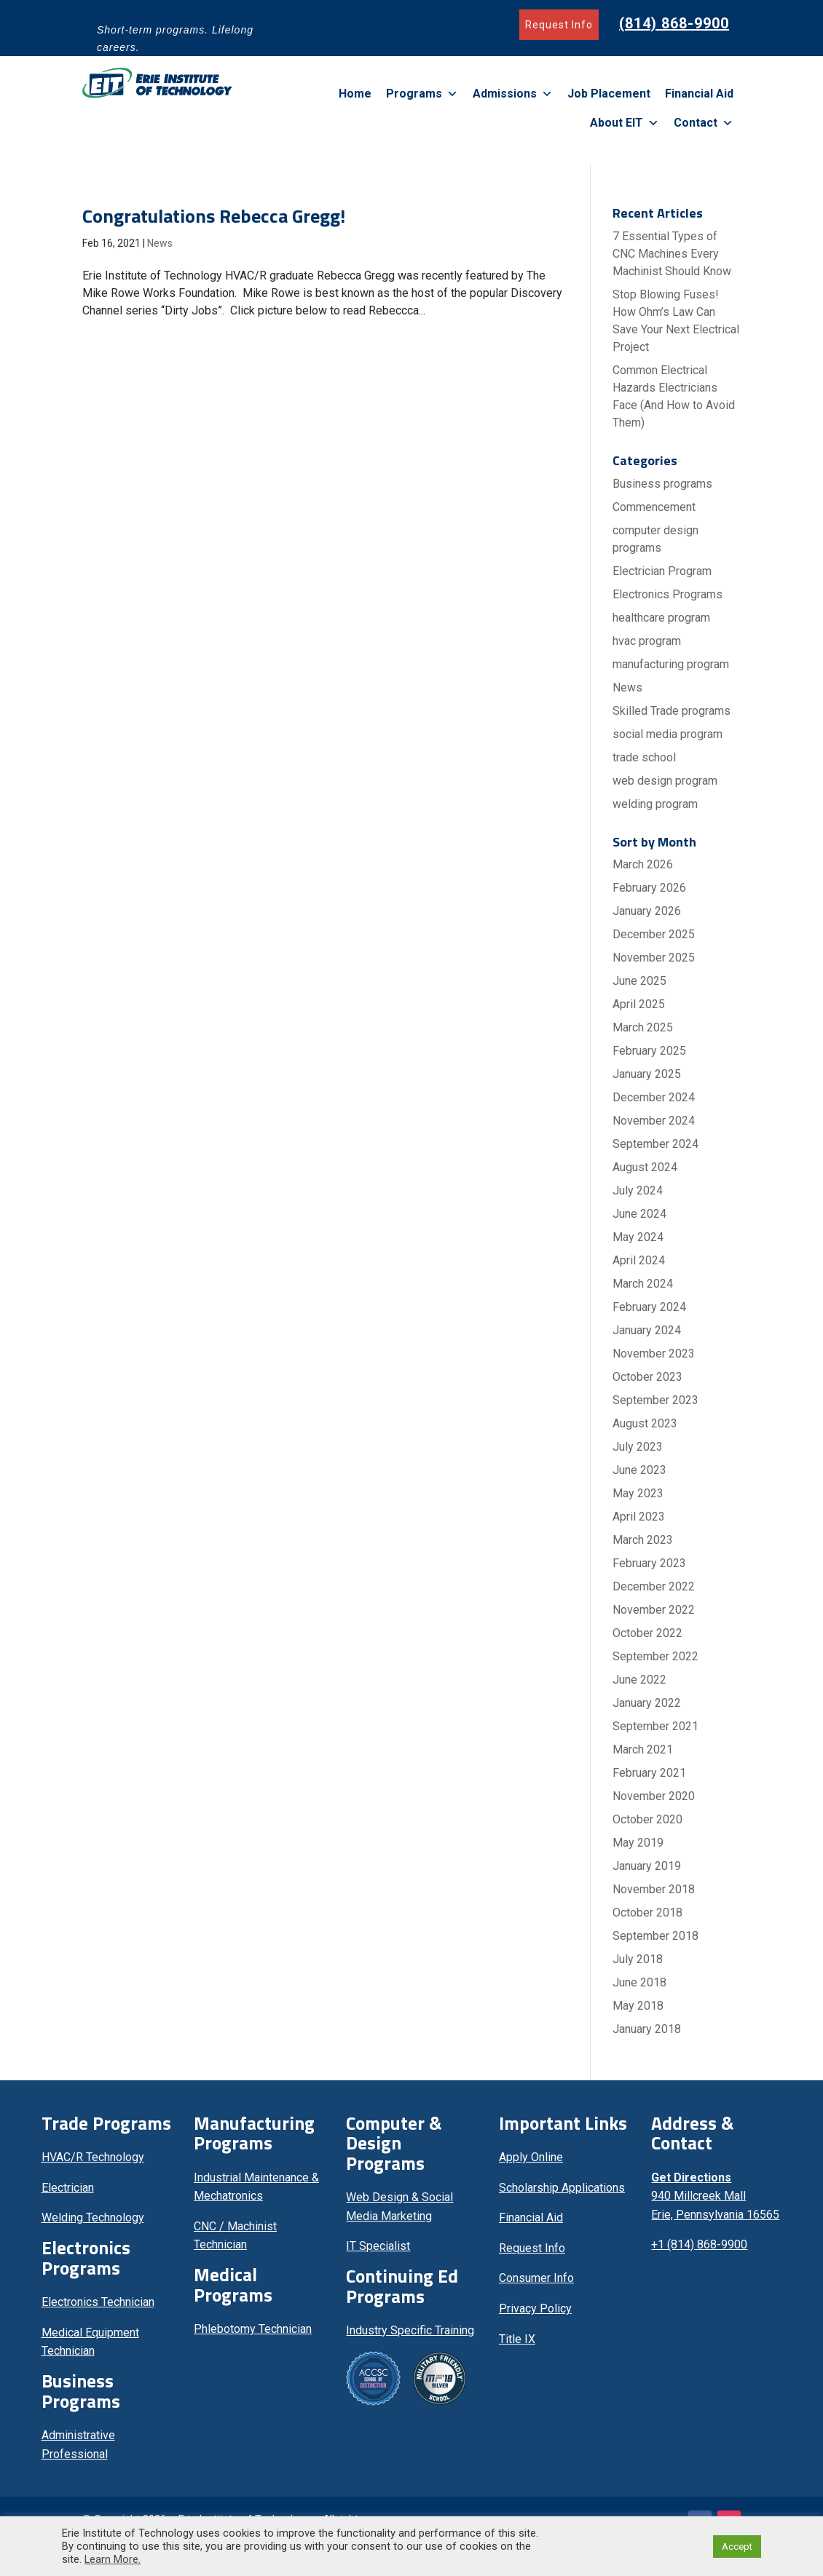  Describe the element at coordinates (93, 2217) in the screenshot. I see `Welding Technology` at that location.